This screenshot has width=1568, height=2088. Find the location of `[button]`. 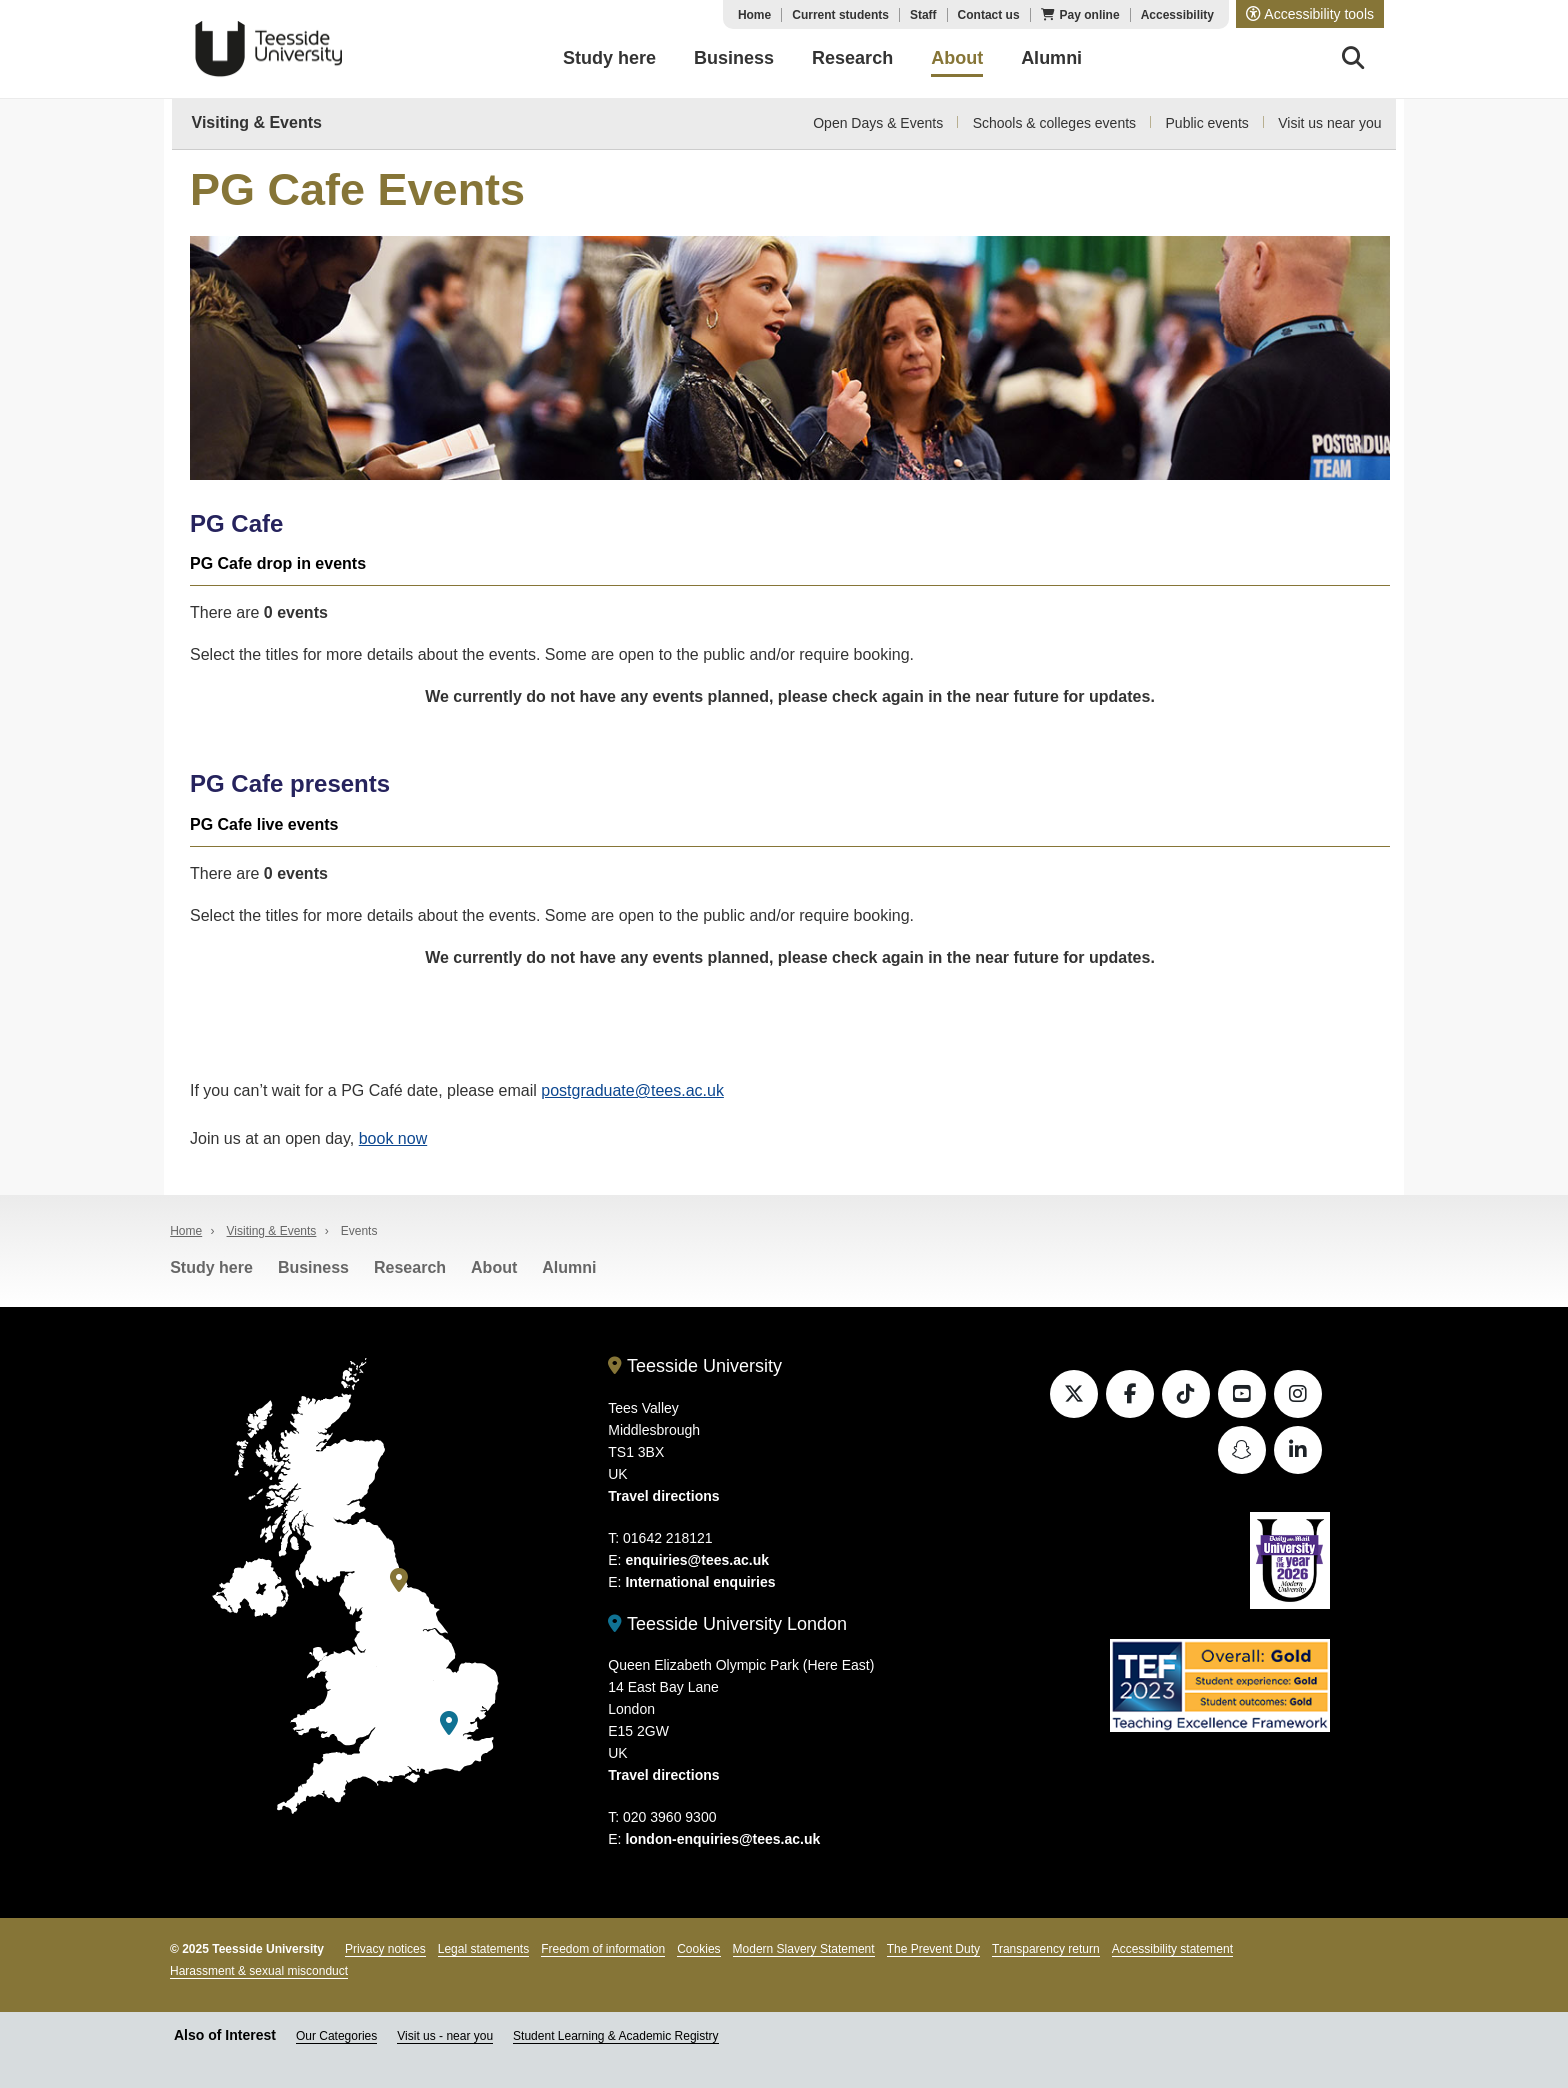

[button] is located at coordinates (1310, 14).